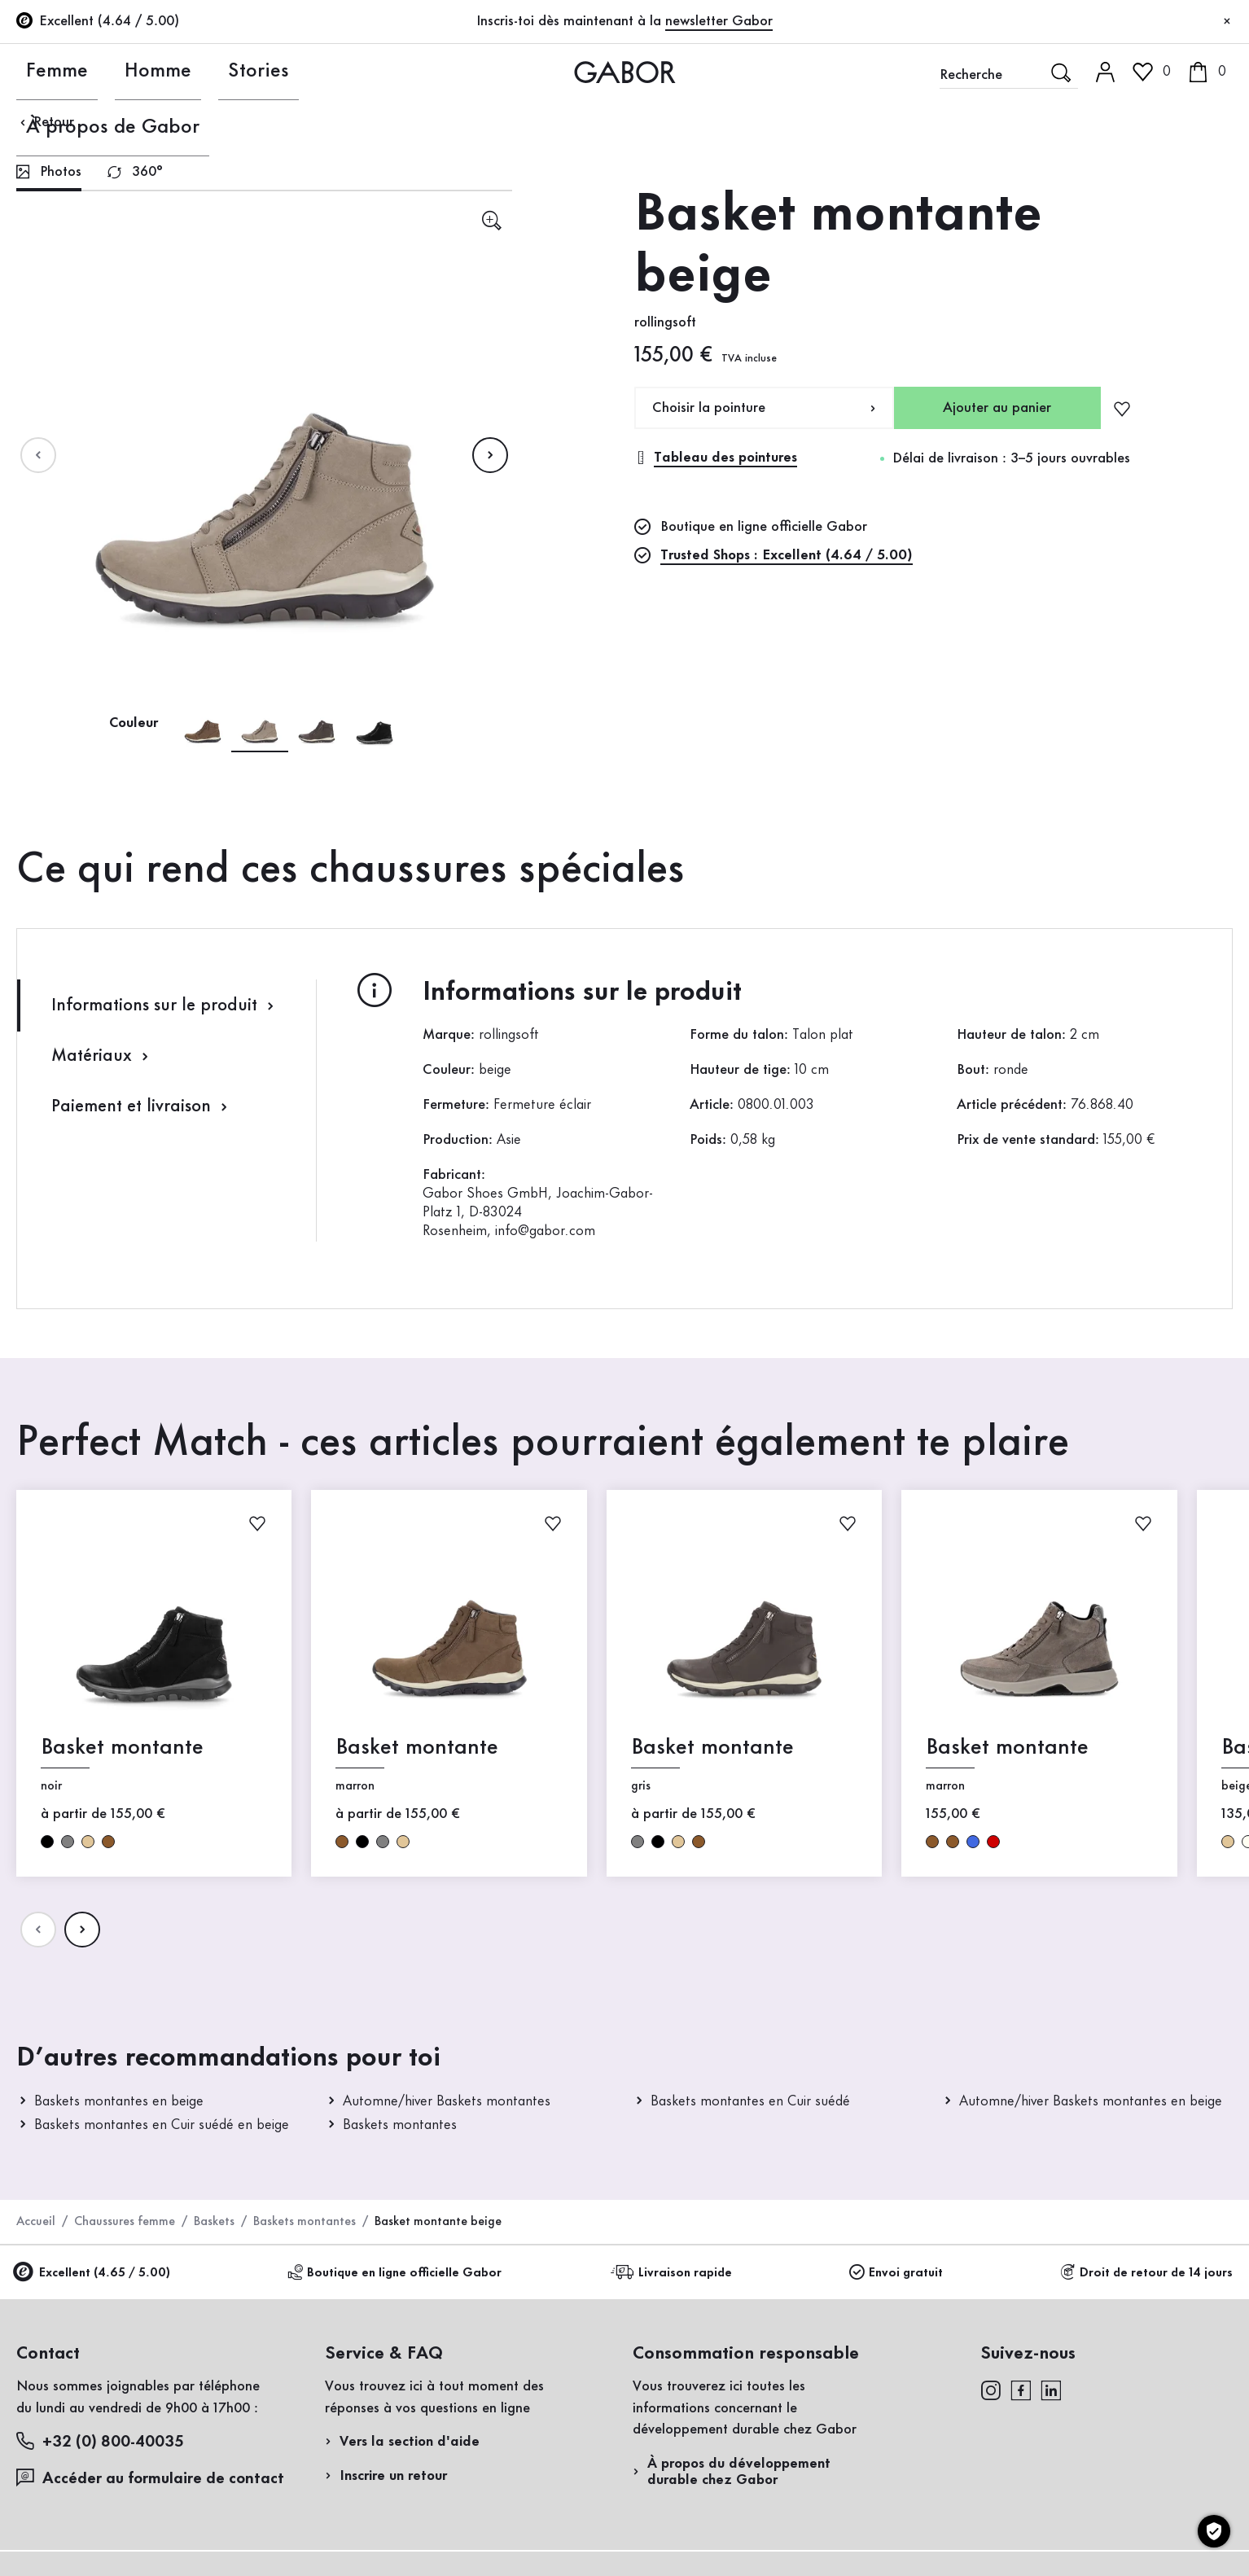  I want to click on [sr.open-lightgallery], so click(491, 220).